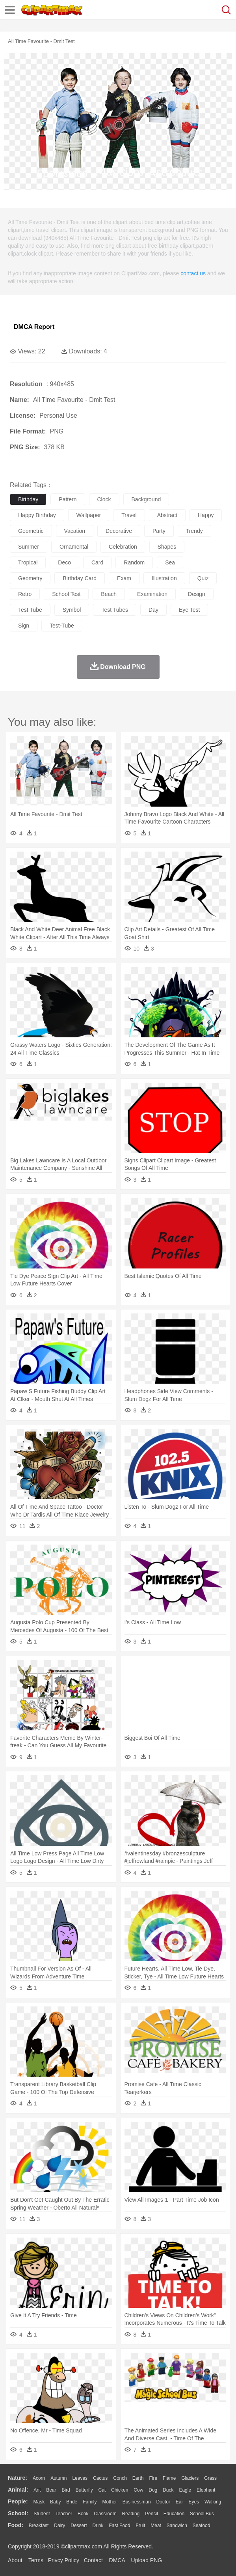  Describe the element at coordinates (174, 2513) in the screenshot. I see `Education` at that location.